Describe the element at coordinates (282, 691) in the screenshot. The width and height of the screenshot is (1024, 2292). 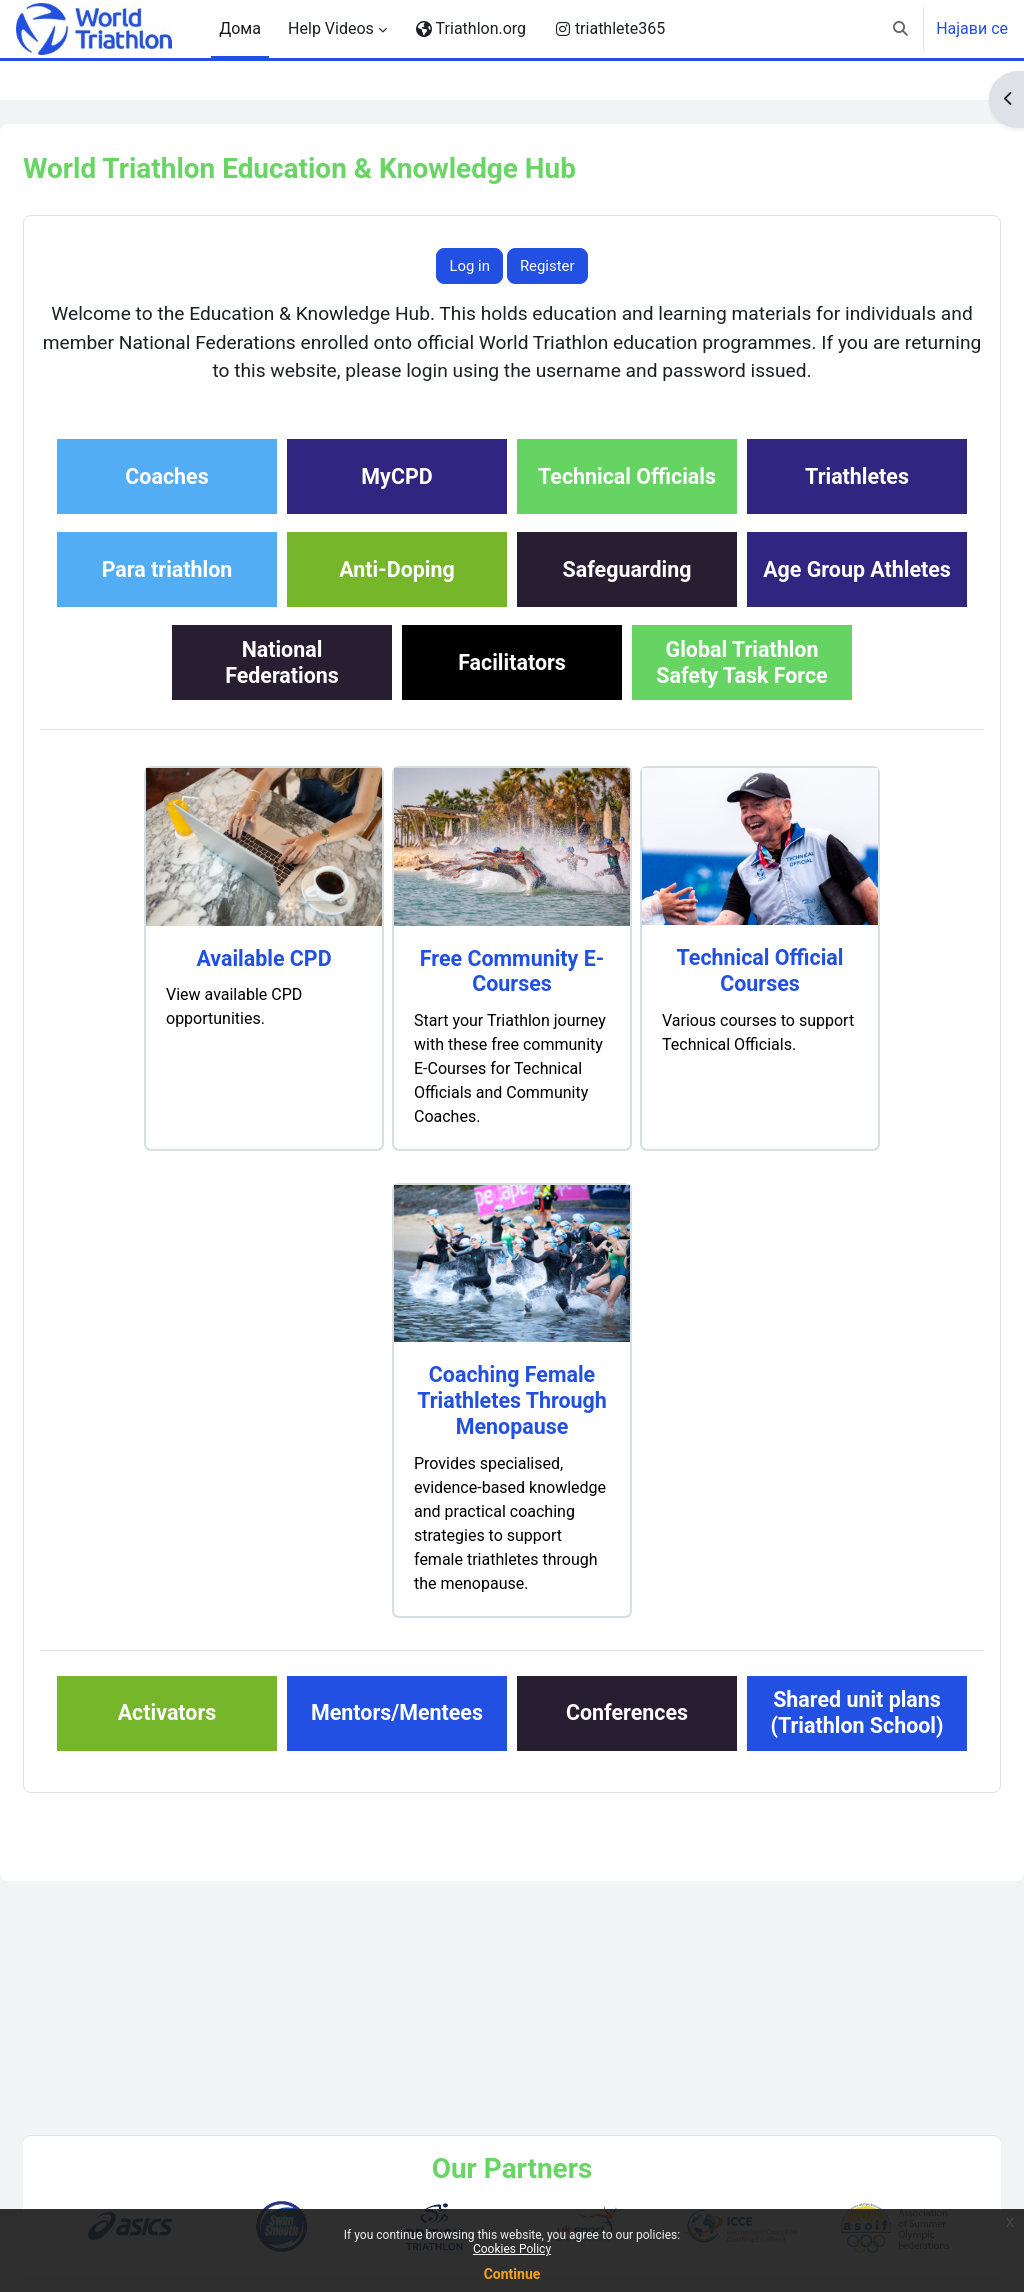
I see `Safeguarding` at that location.